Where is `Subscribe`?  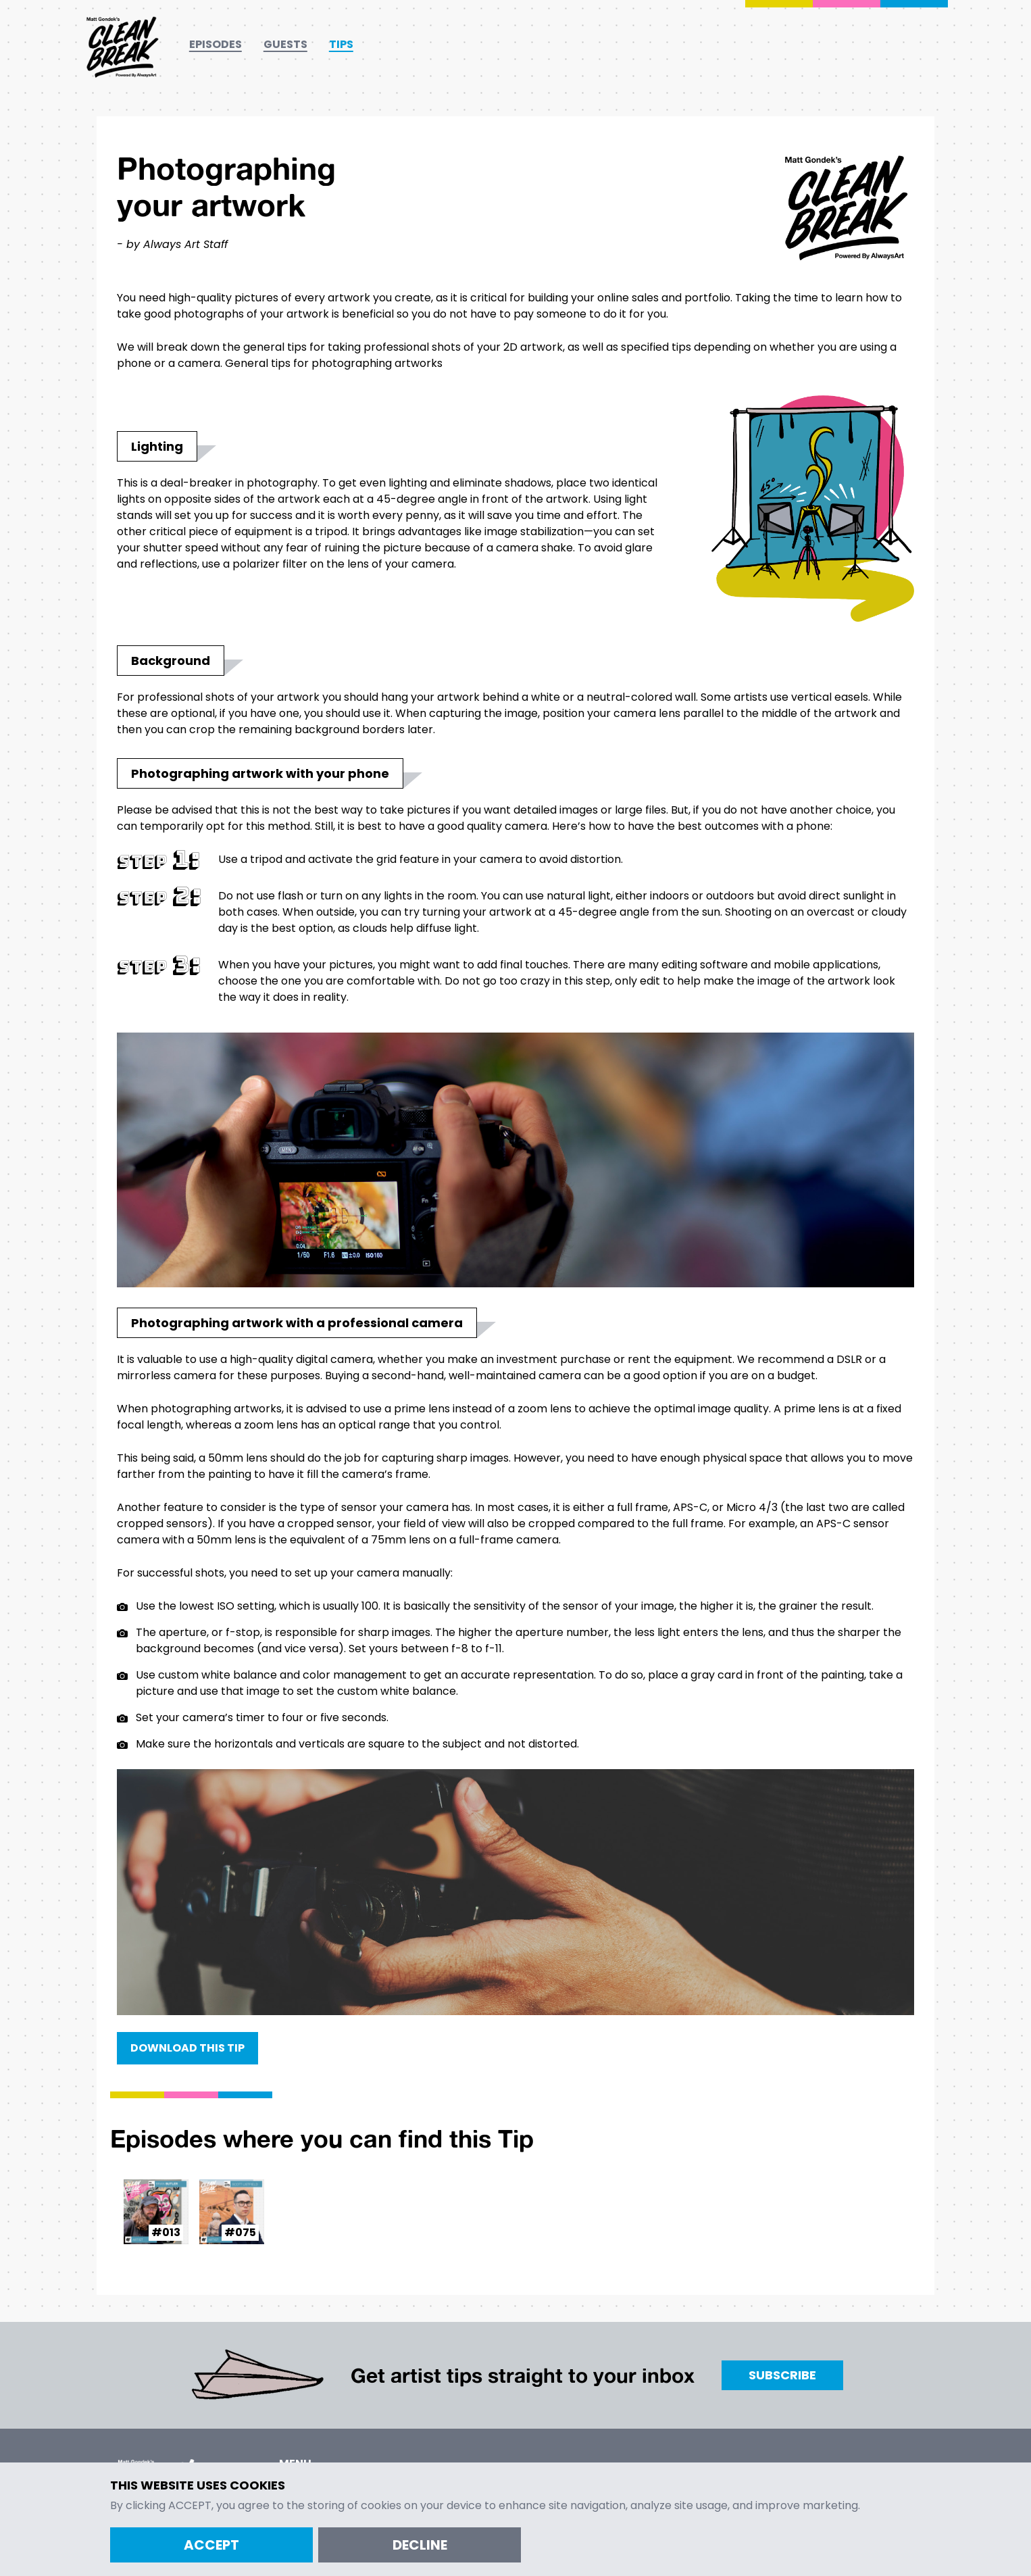 Subscribe is located at coordinates (782, 2375).